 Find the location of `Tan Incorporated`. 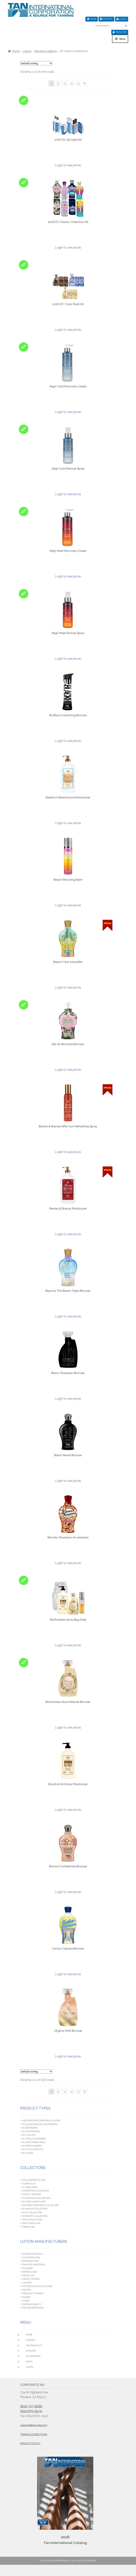

Tan Incorporated is located at coordinates (33, 2307).